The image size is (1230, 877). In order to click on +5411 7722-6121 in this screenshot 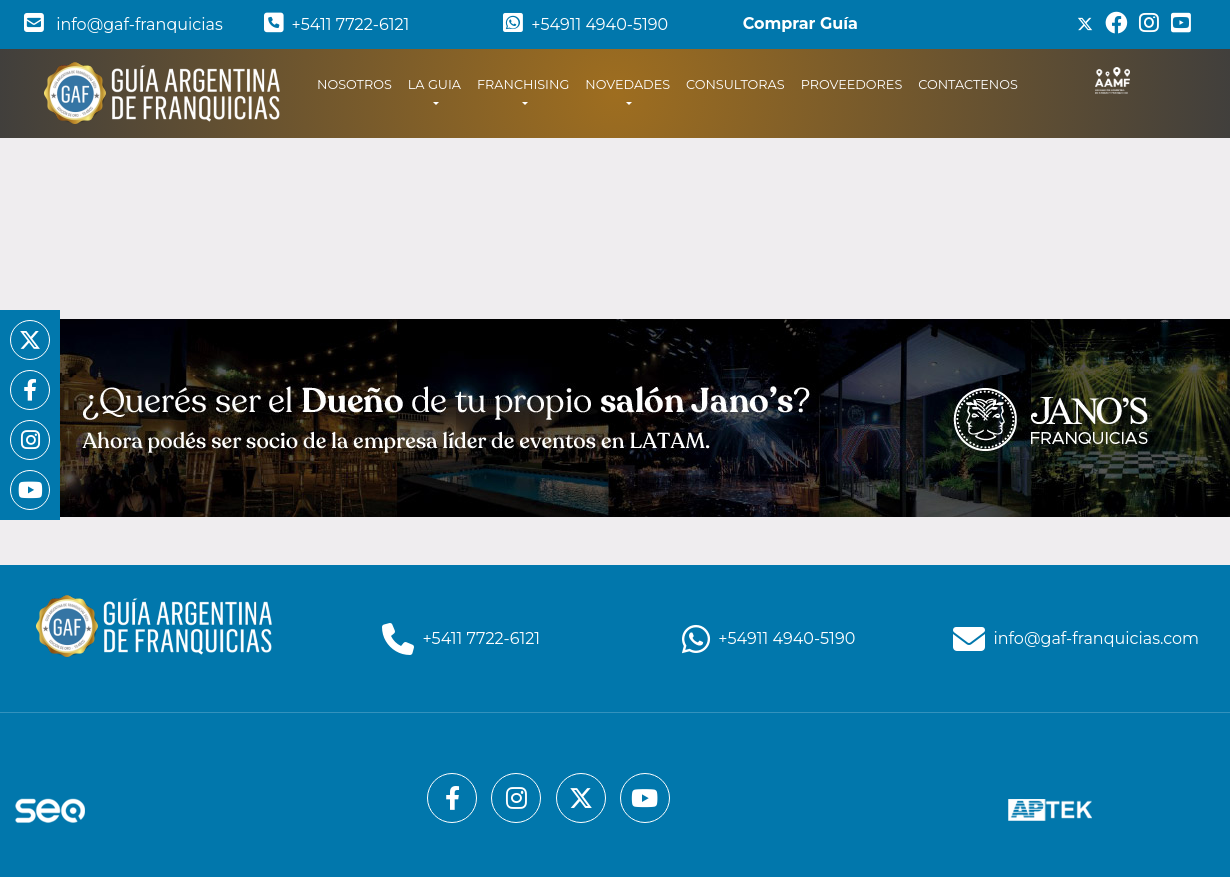, I will do `click(337, 24)`.